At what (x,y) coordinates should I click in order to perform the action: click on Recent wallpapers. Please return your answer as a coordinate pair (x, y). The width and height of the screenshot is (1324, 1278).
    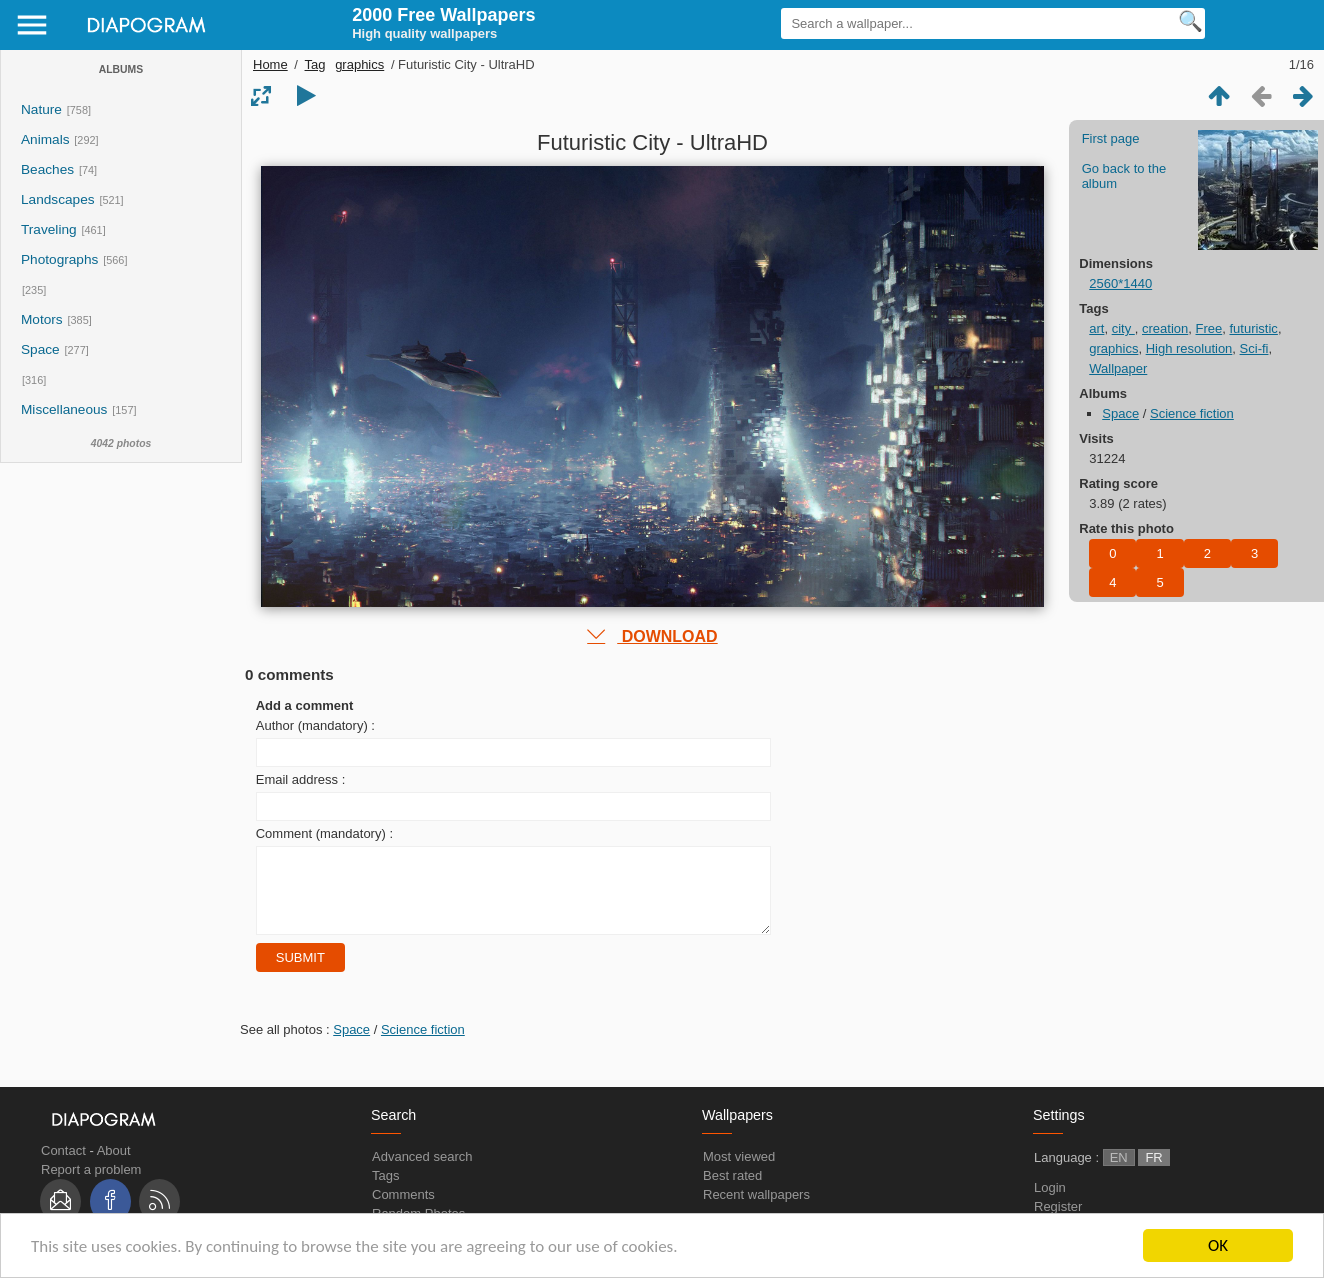
    Looking at the image, I should click on (756, 1209).